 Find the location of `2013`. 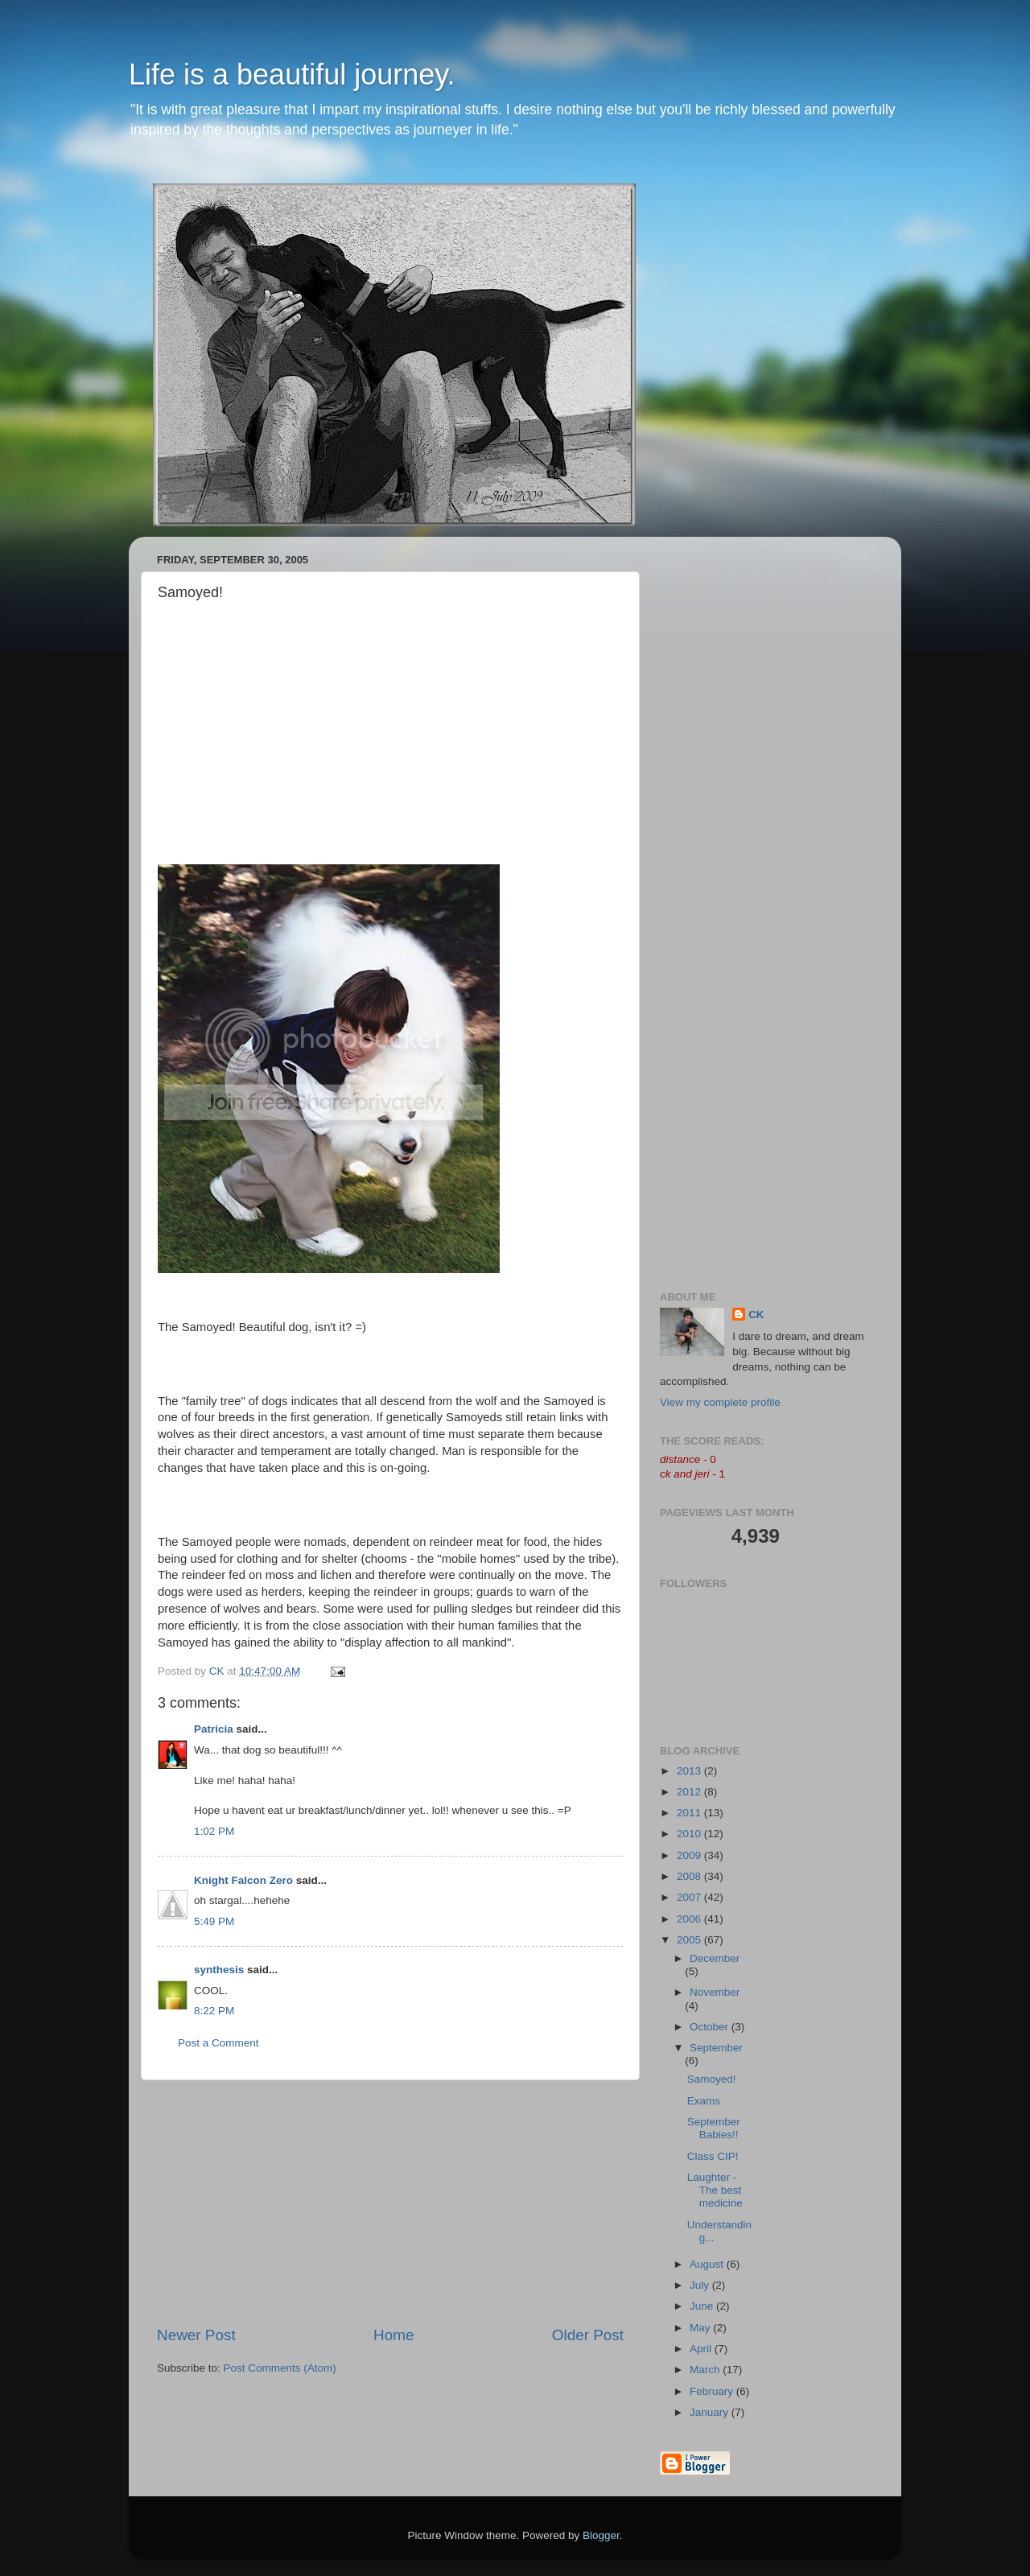

2013 is located at coordinates (690, 1771).